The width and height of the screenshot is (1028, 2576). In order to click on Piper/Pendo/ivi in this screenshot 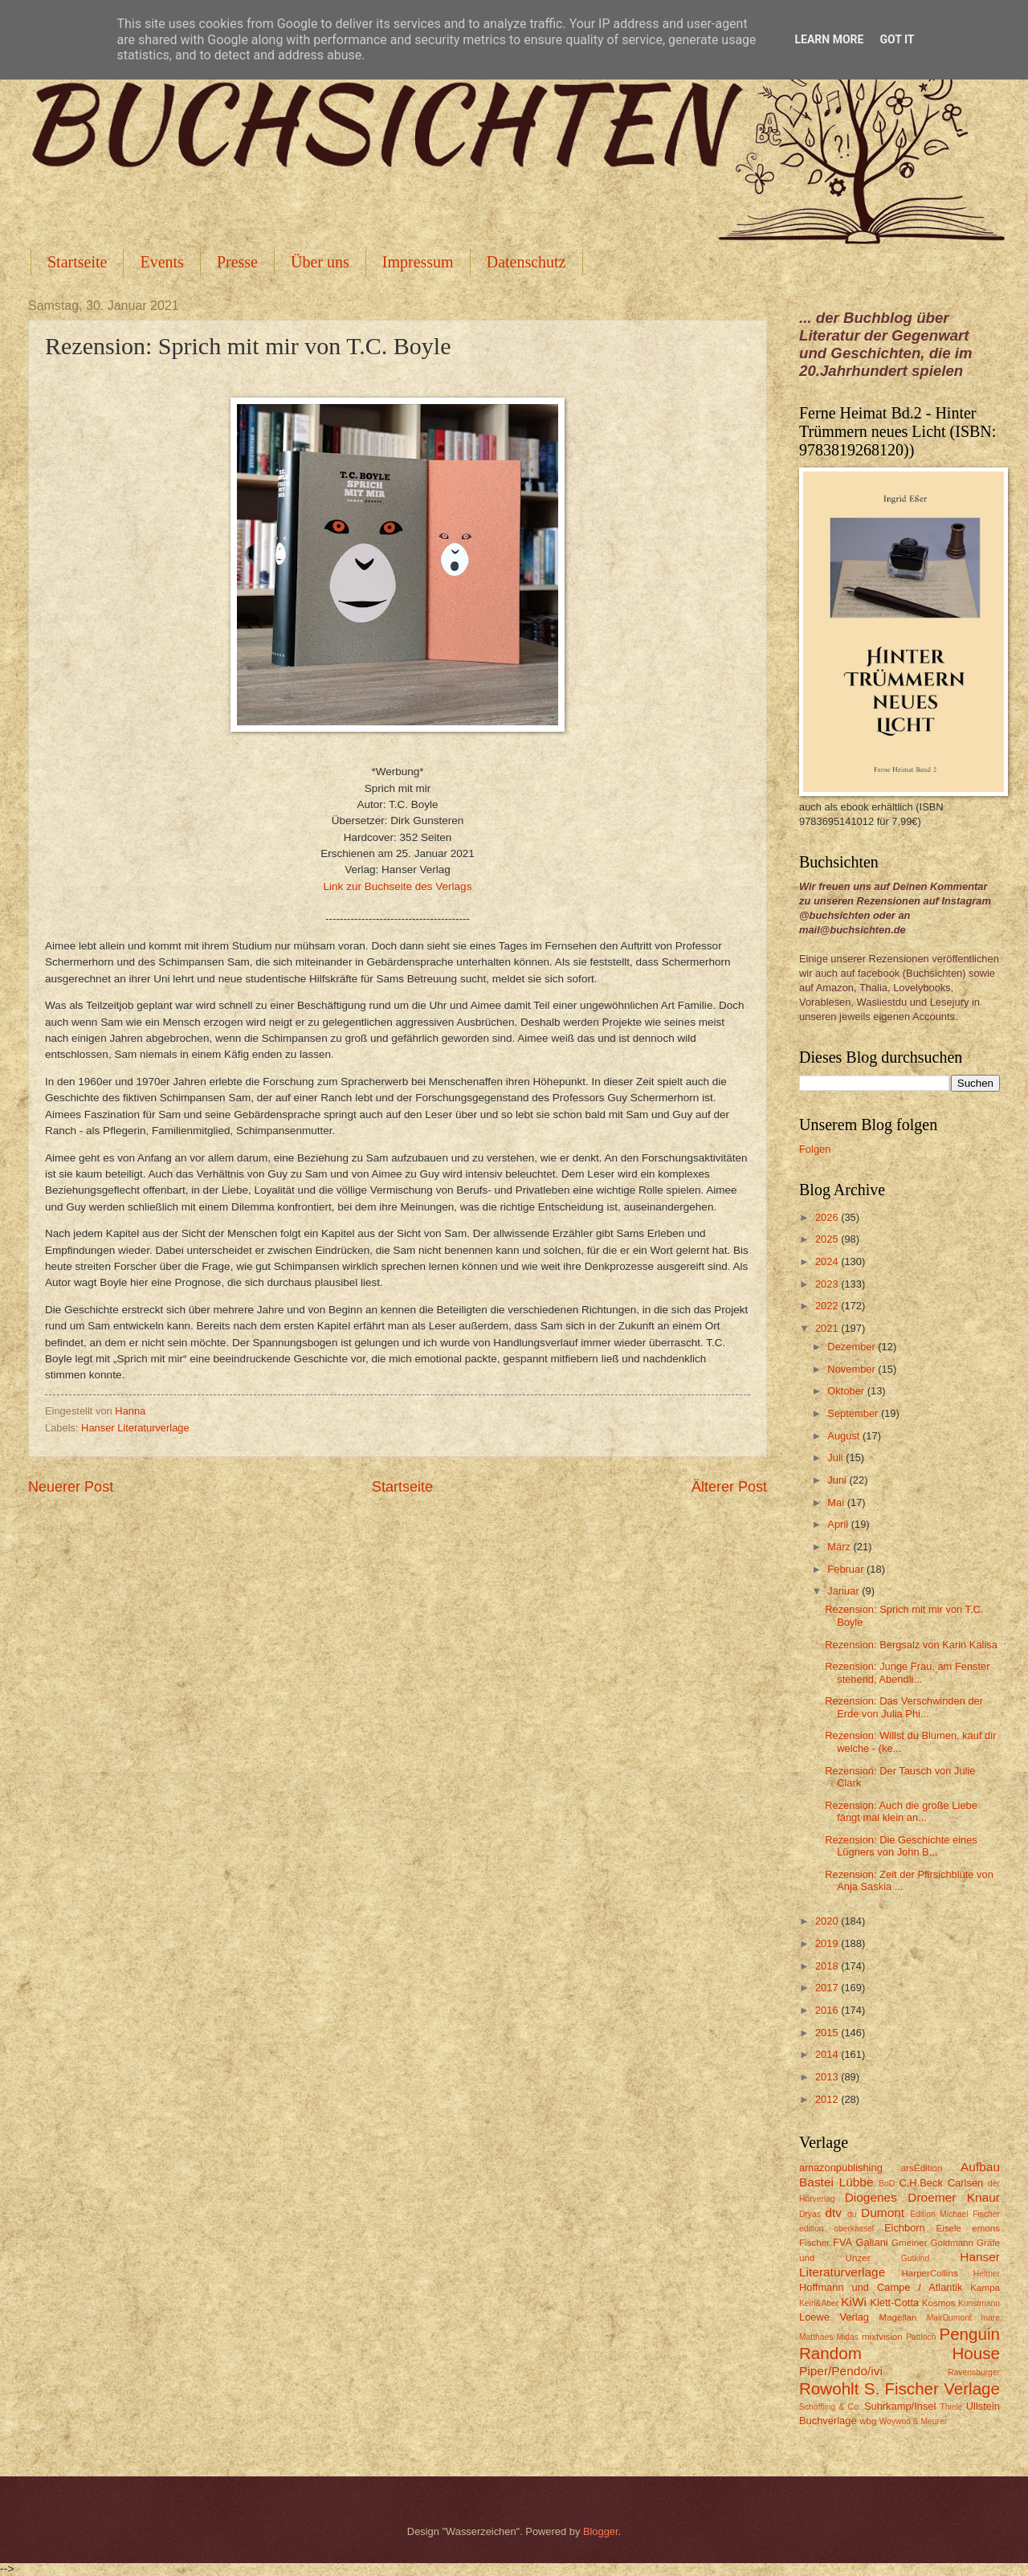, I will do `click(841, 2371)`.